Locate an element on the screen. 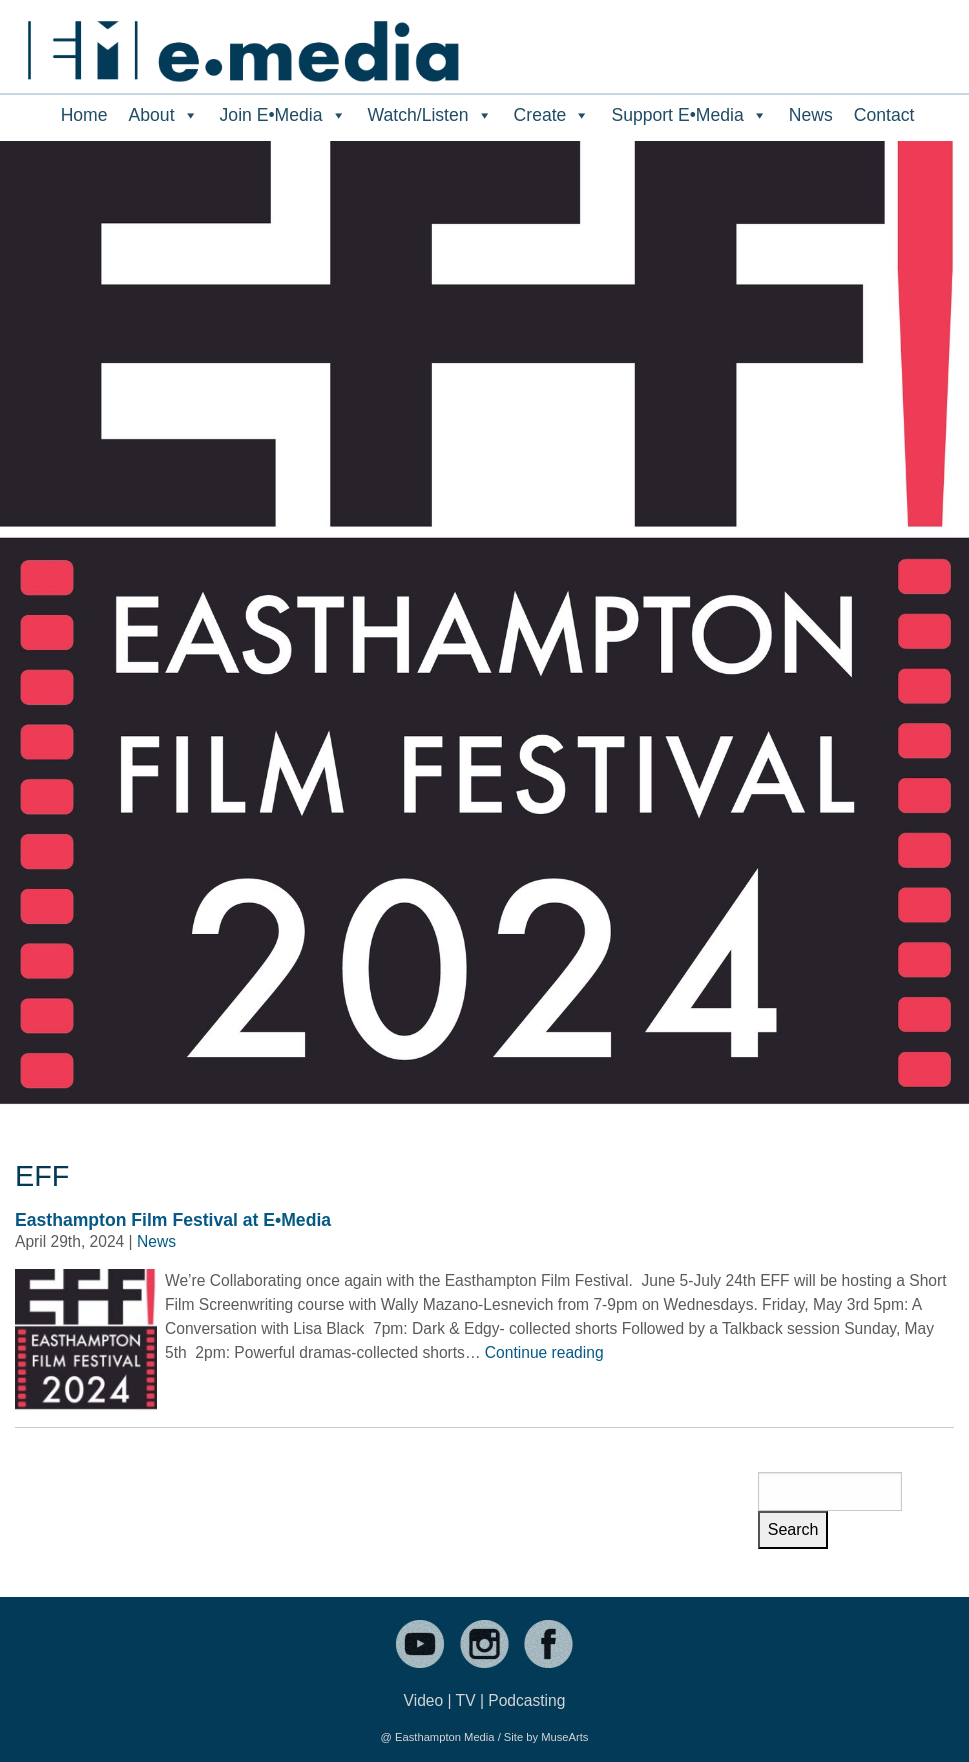  Watch/Listen is located at coordinates (430, 115).